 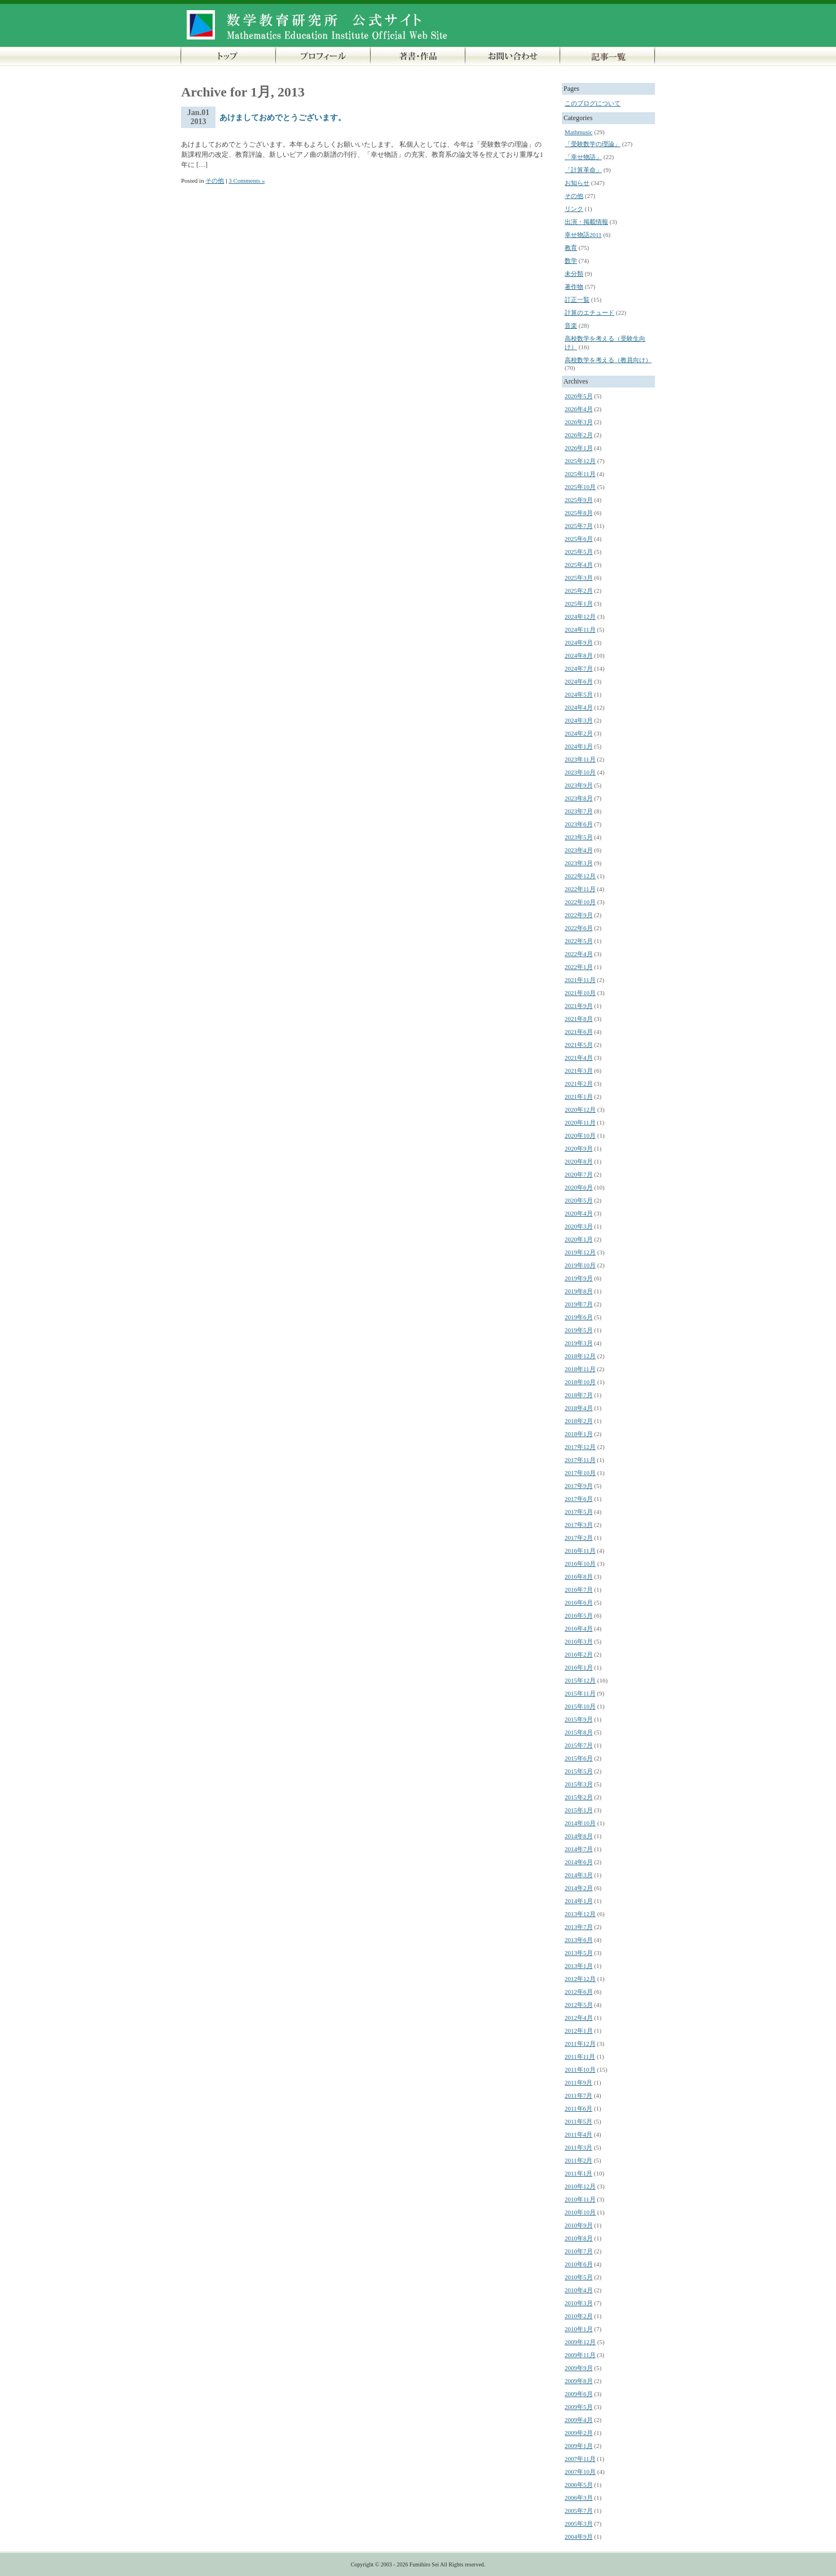 I want to click on 2016年10月, so click(x=580, y=1563).